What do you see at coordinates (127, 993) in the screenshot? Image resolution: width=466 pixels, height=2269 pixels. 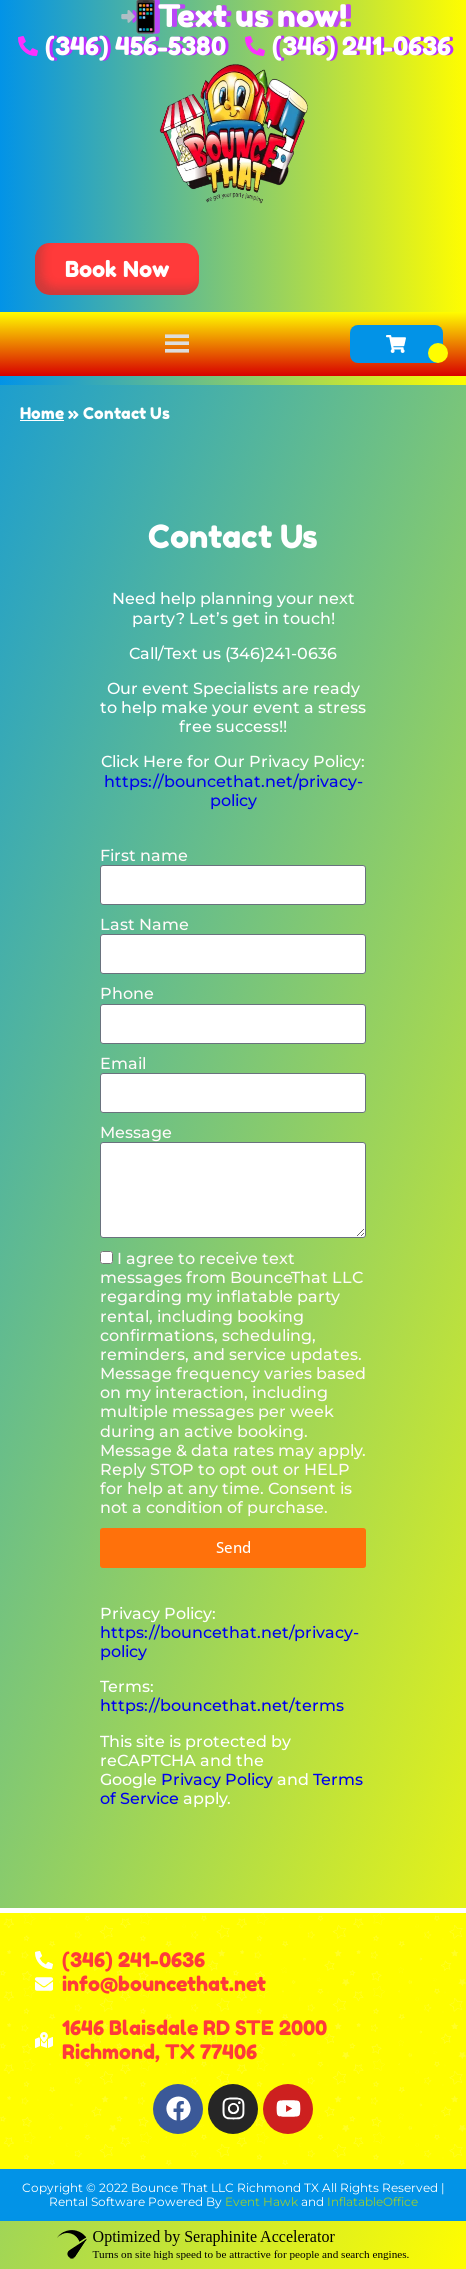 I see `Phone` at bounding box center [127, 993].